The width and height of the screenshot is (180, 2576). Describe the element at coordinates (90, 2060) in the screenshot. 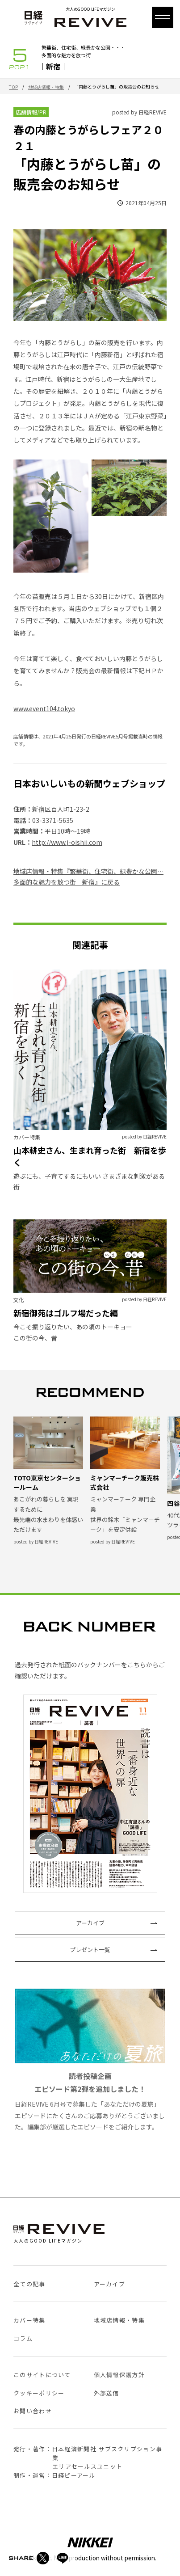

I see `日経REVIVE 6月号で募集した「あなただけの夏旅」エピソードにたくさんのご応募ありがとうございました。編集部が厳選したエピソードをご紹介します。` at that location.